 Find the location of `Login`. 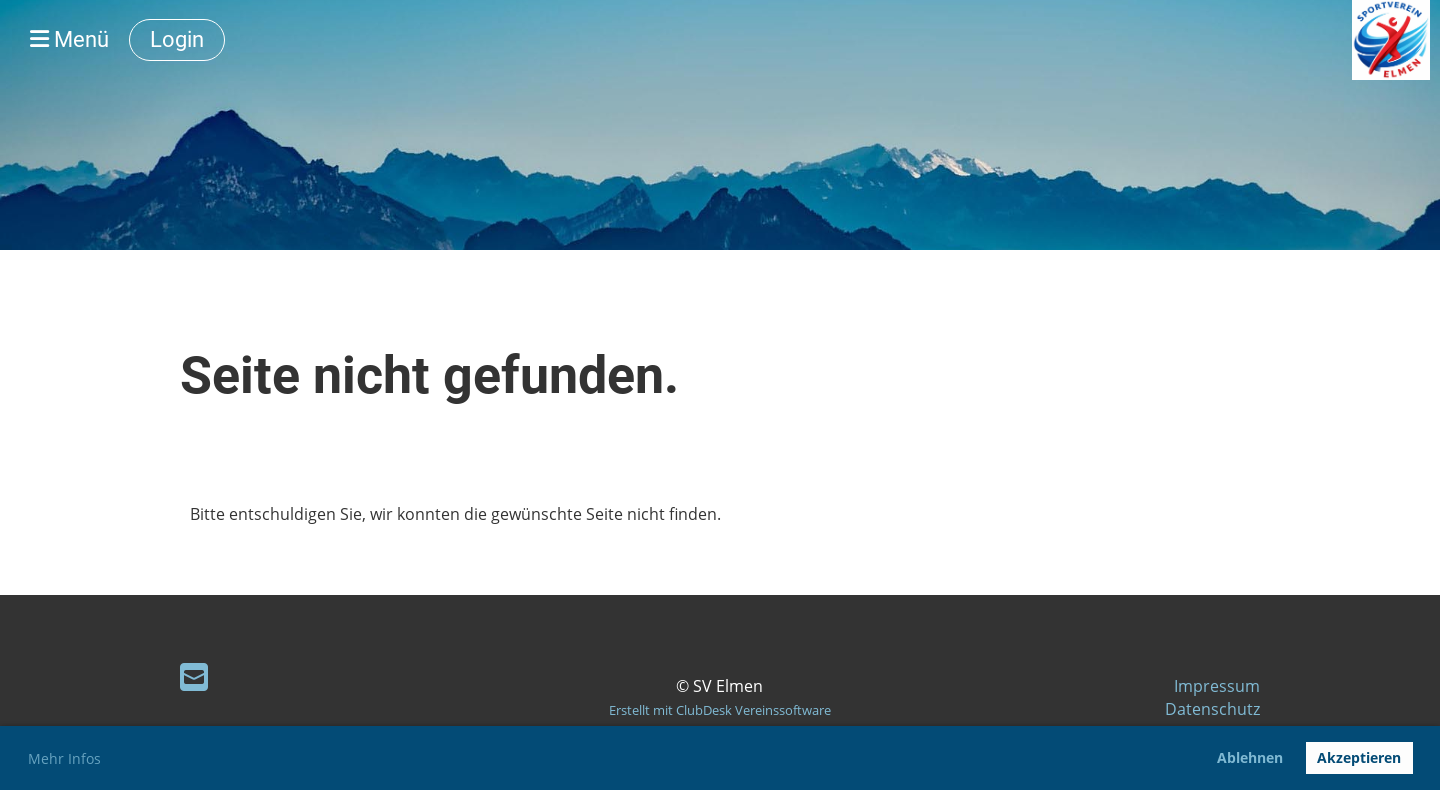

Login is located at coordinates (177, 39).